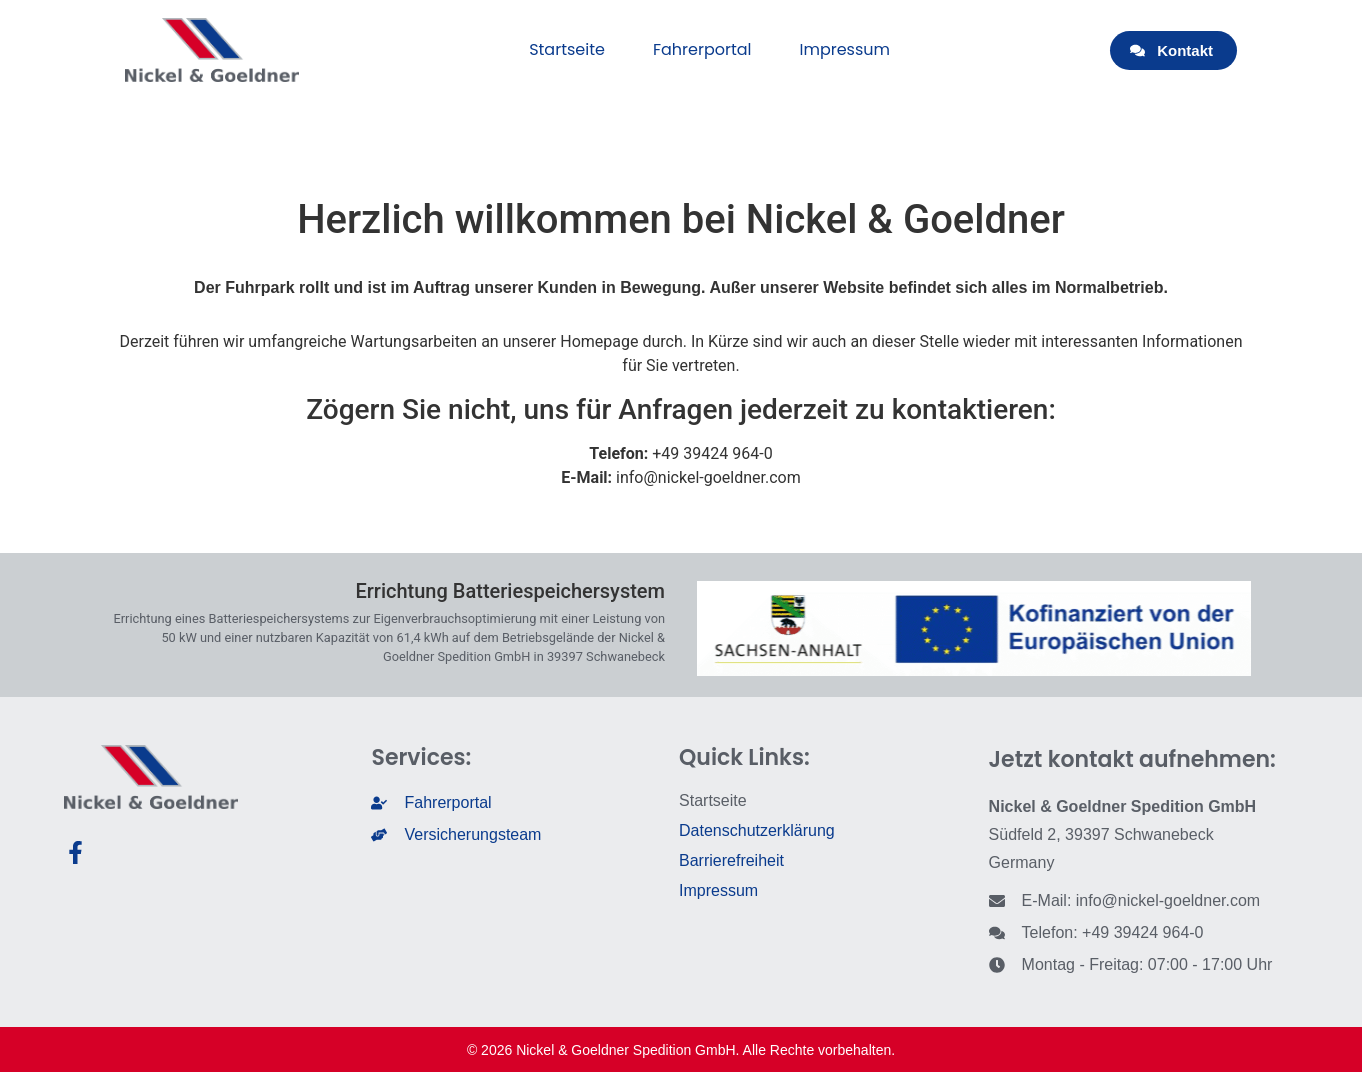 The image size is (1362, 1072). What do you see at coordinates (731, 860) in the screenshot?
I see `Barrierefreiheit` at bounding box center [731, 860].